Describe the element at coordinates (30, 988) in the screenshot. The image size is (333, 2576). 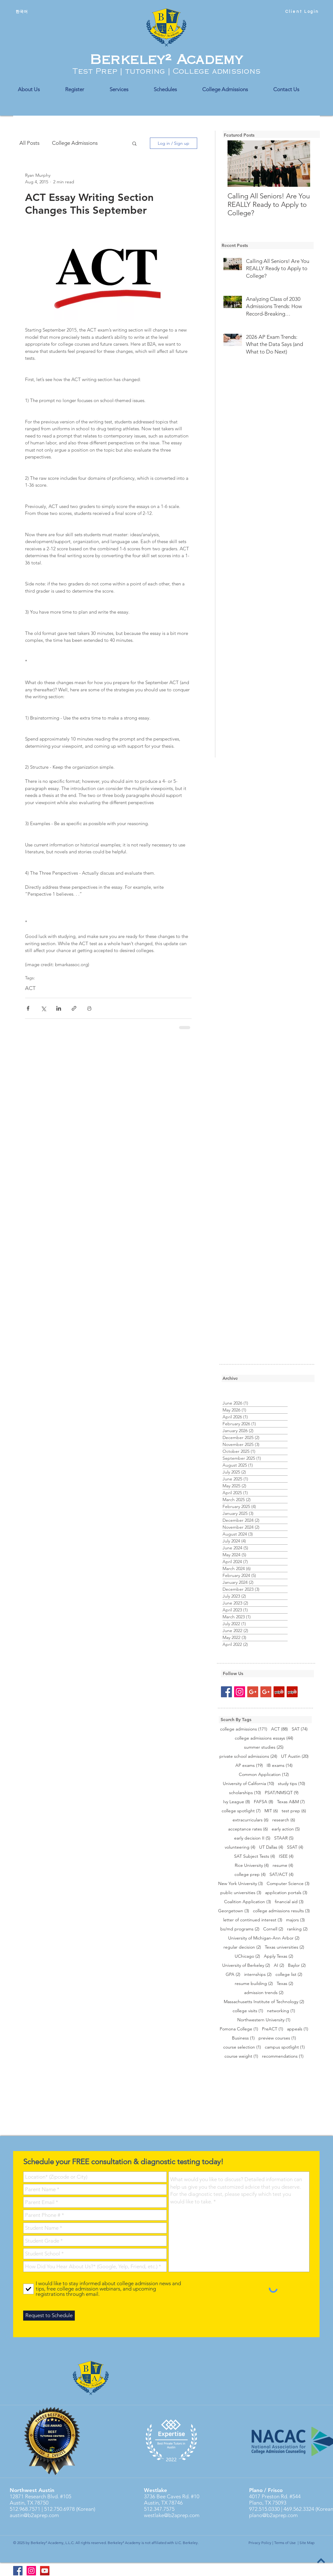
I see `ACT` at that location.